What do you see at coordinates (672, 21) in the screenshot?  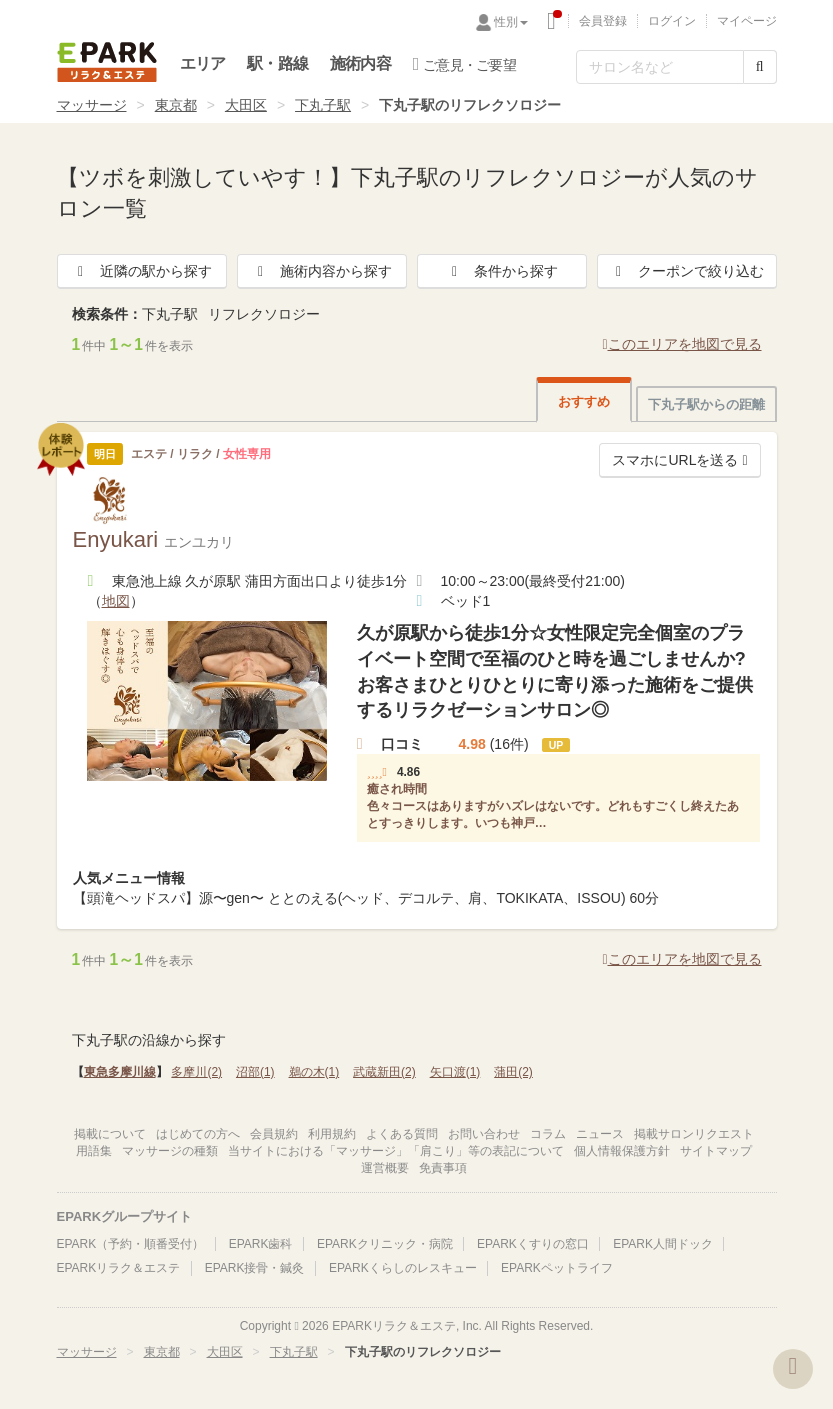 I see `ログイン` at bounding box center [672, 21].